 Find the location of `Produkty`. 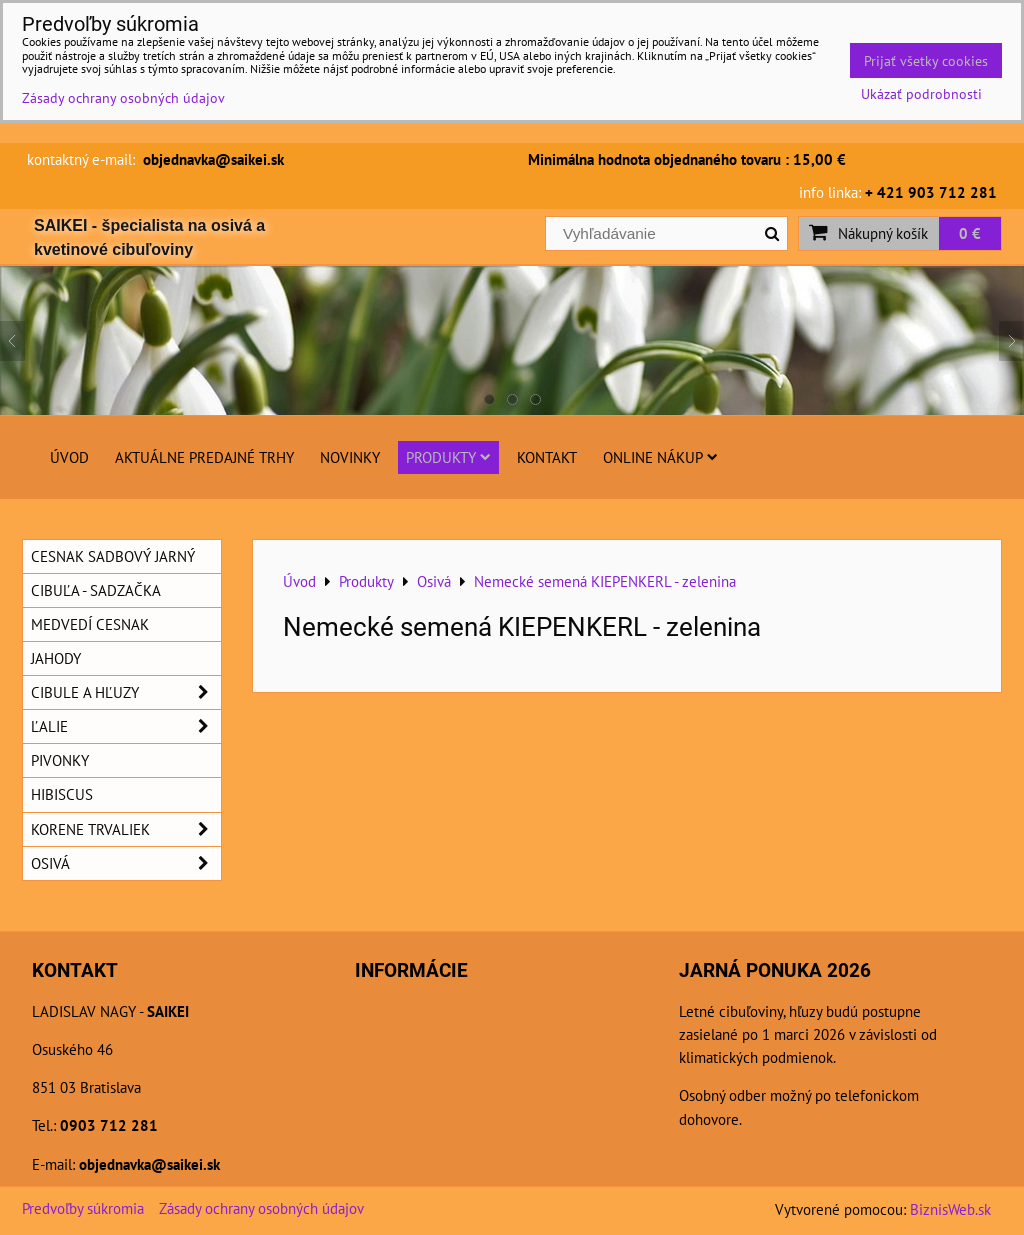

Produkty is located at coordinates (448, 457).